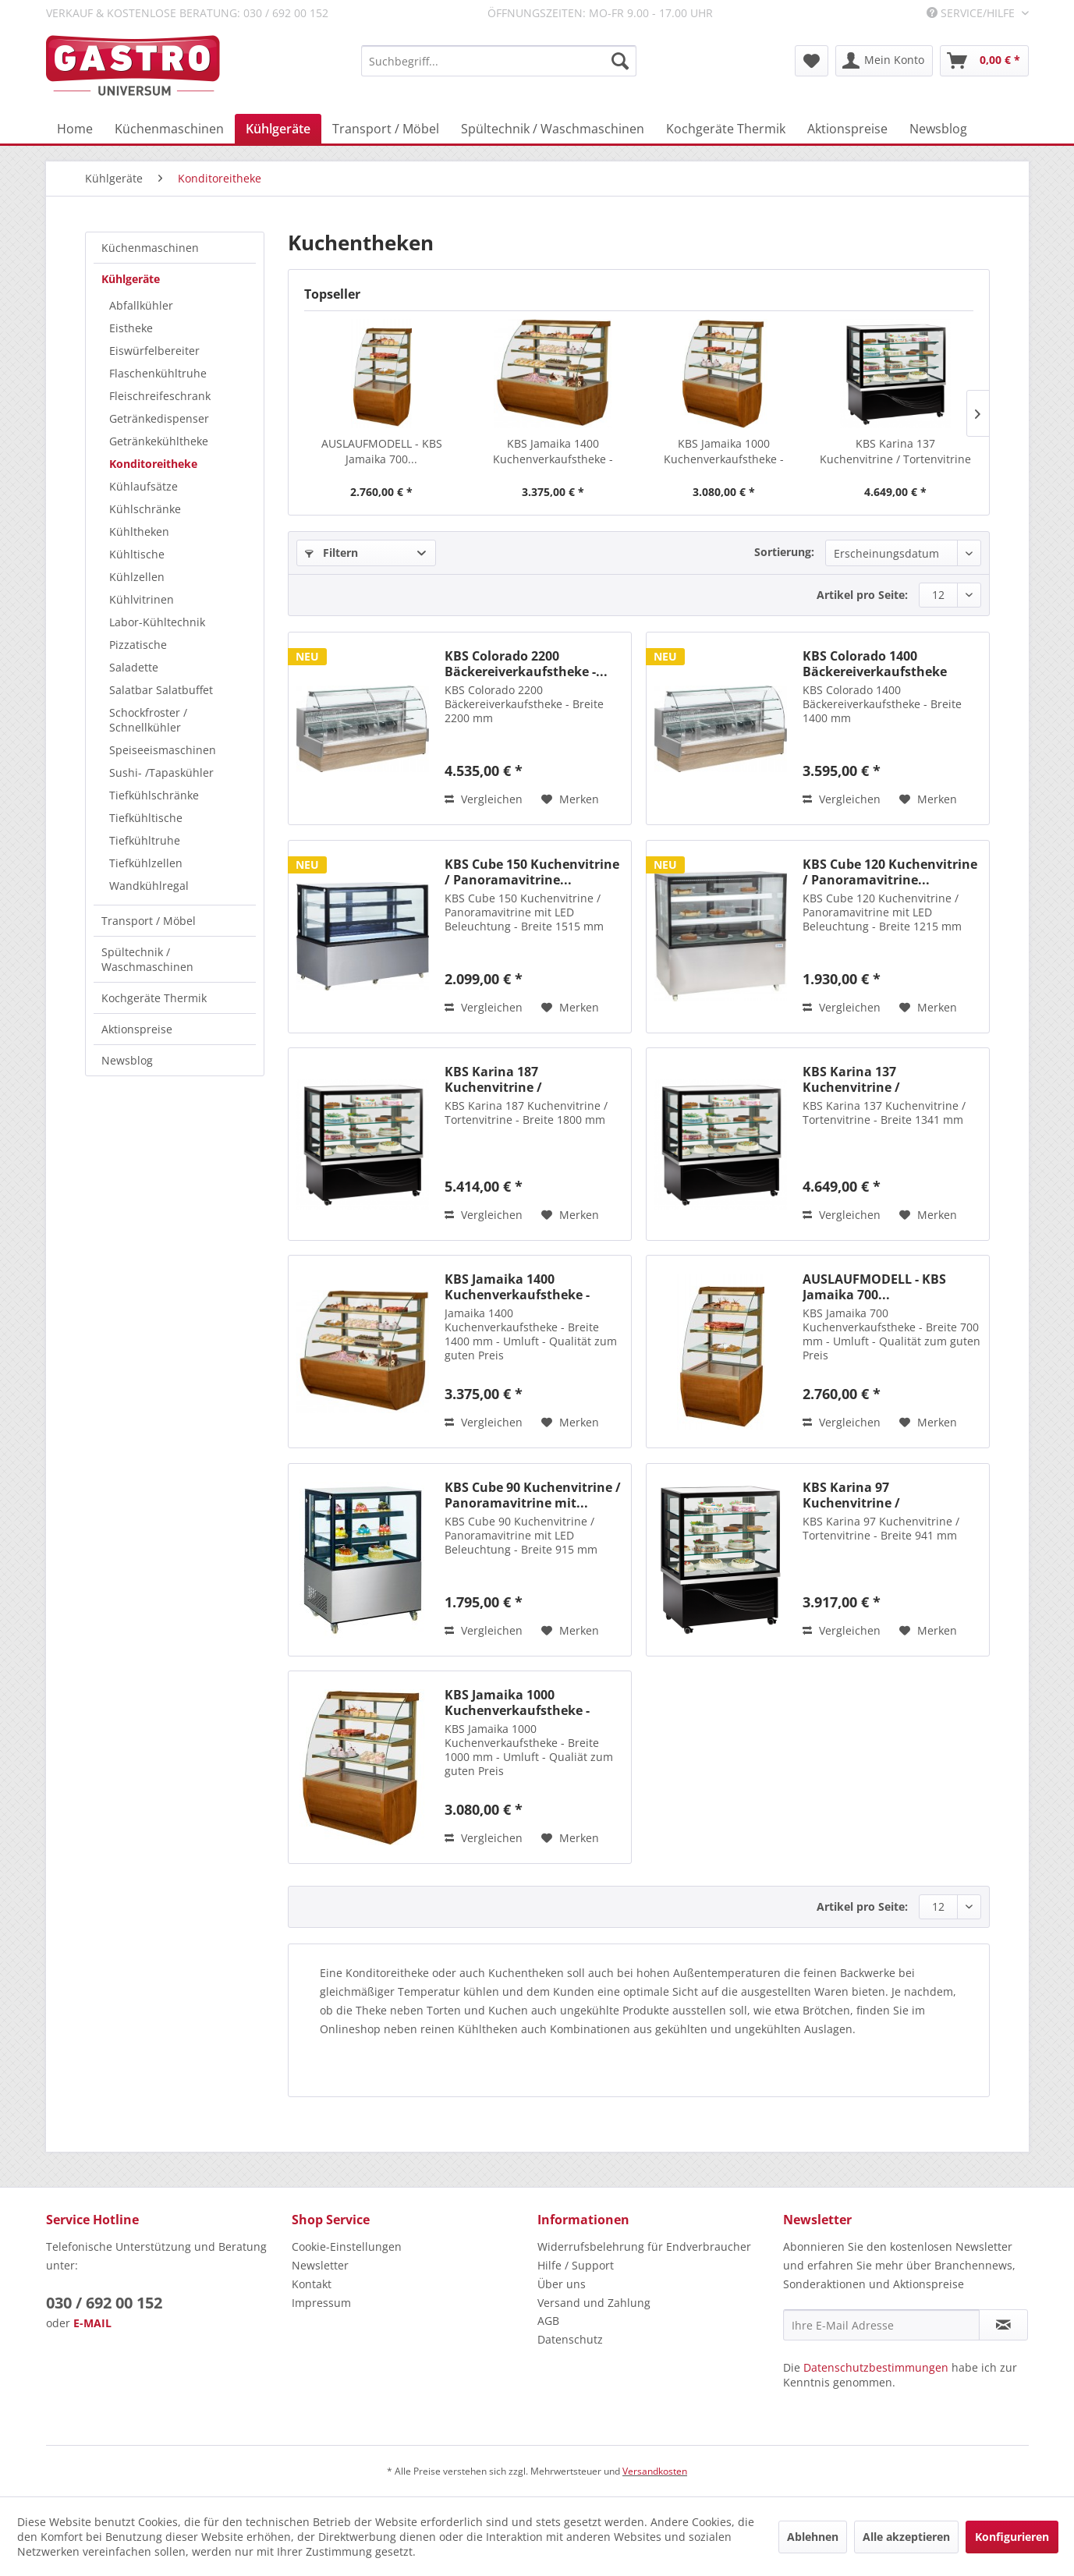 The width and height of the screenshot is (1074, 2576). I want to click on [menuitem], so click(498, 60).